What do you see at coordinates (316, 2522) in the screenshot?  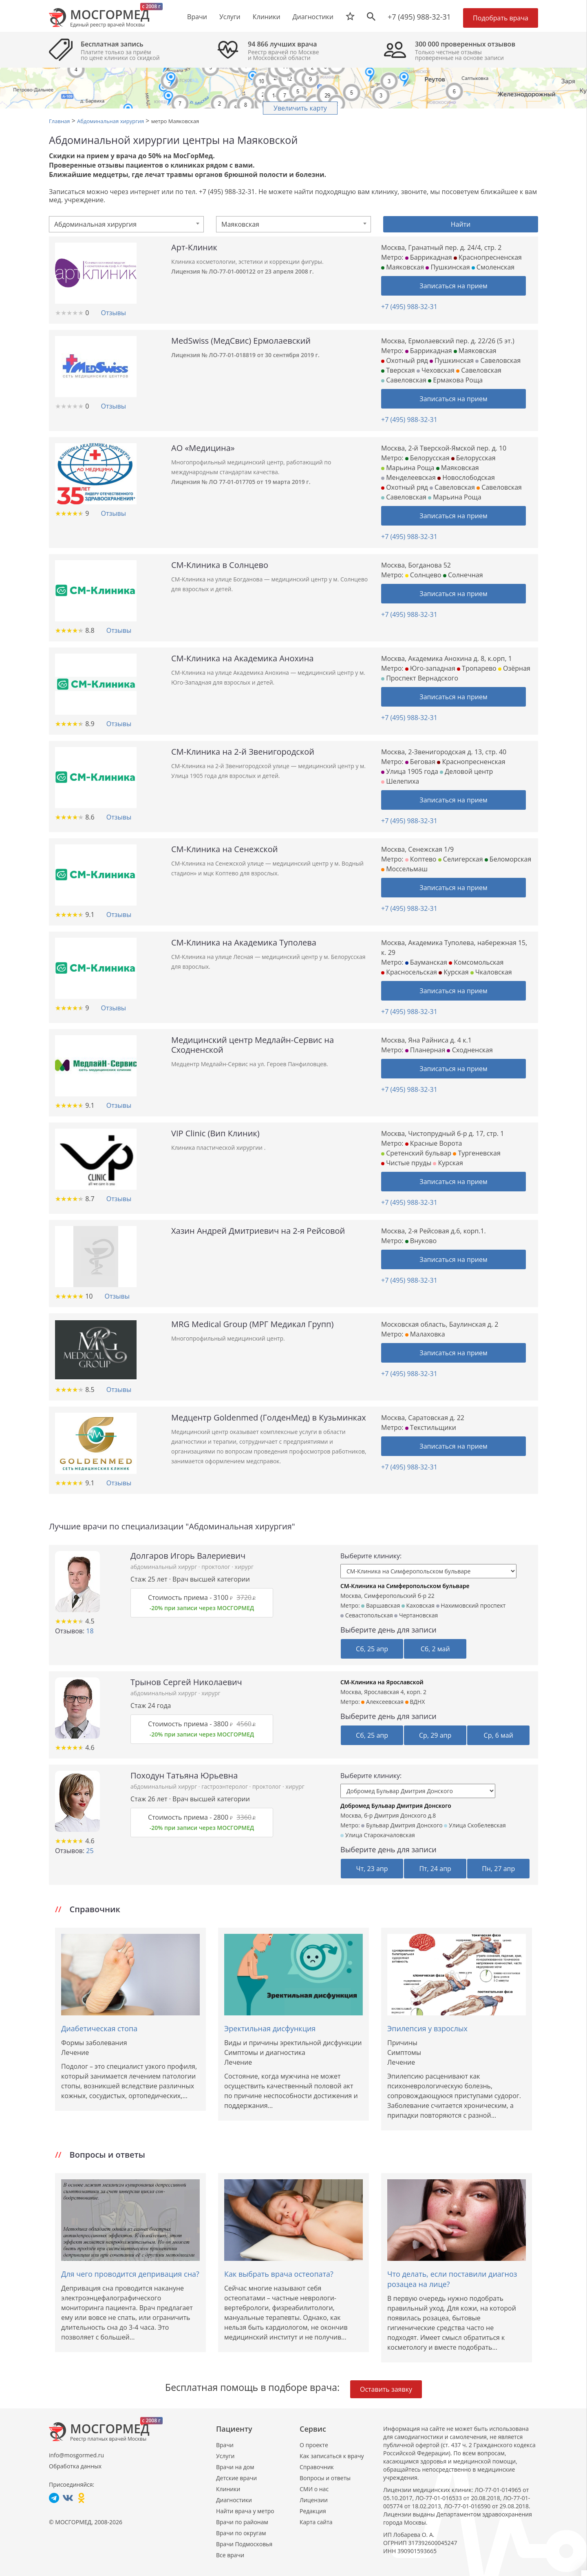 I see `Карта сайта` at bounding box center [316, 2522].